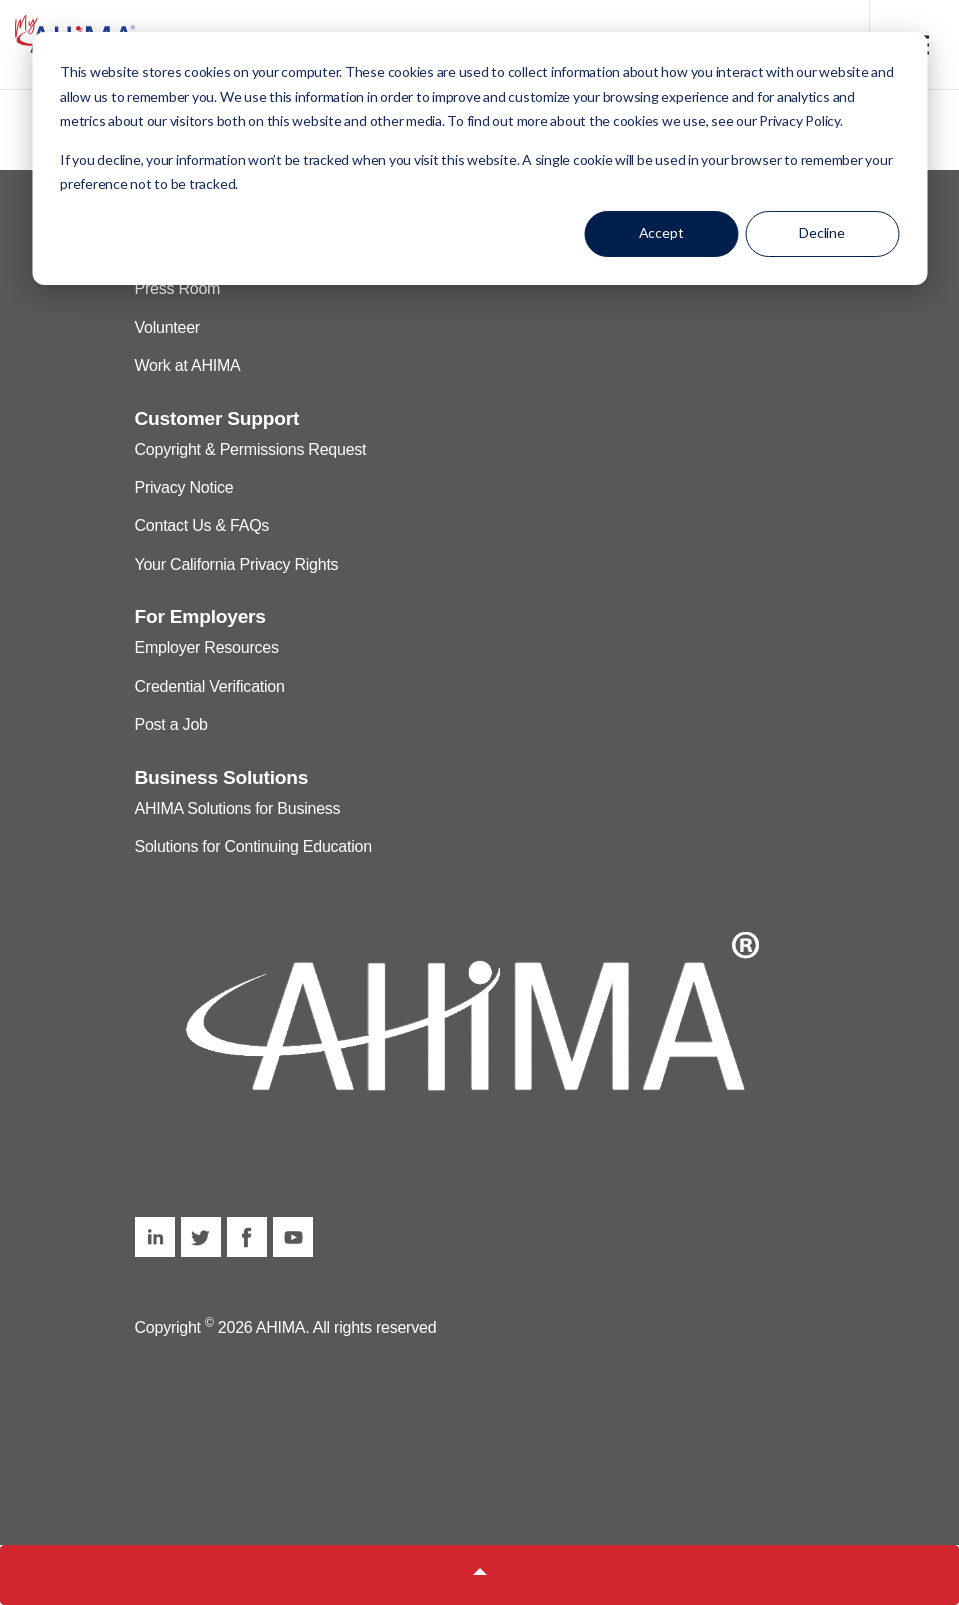  I want to click on Accept, so click(661, 232).